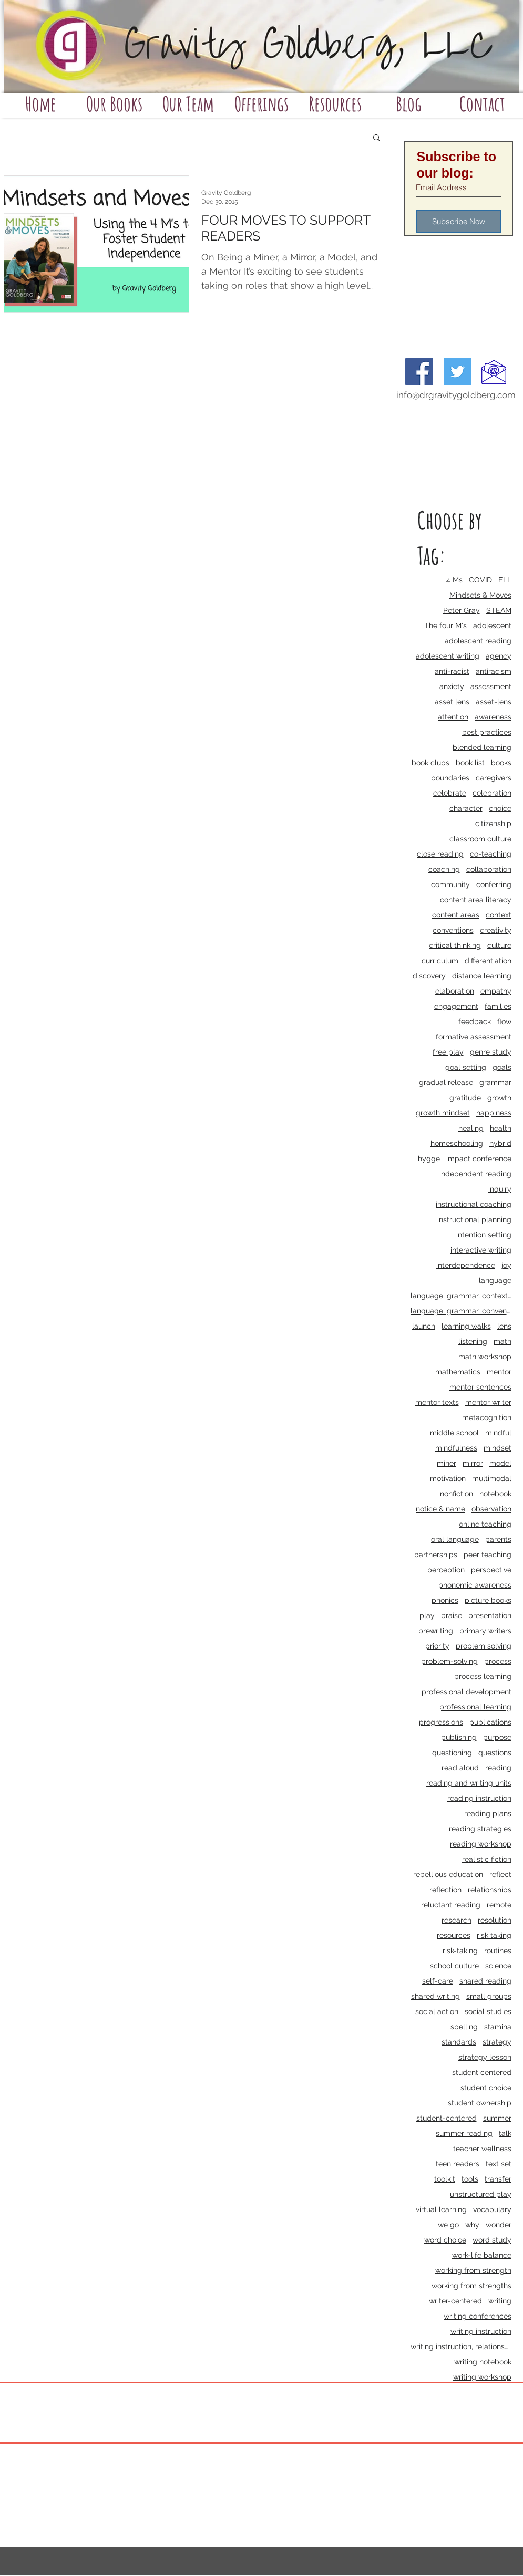 The image size is (523, 2576). What do you see at coordinates (440, 960) in the screenshot?
I see `curriculum` at bounding box center [440, 960].